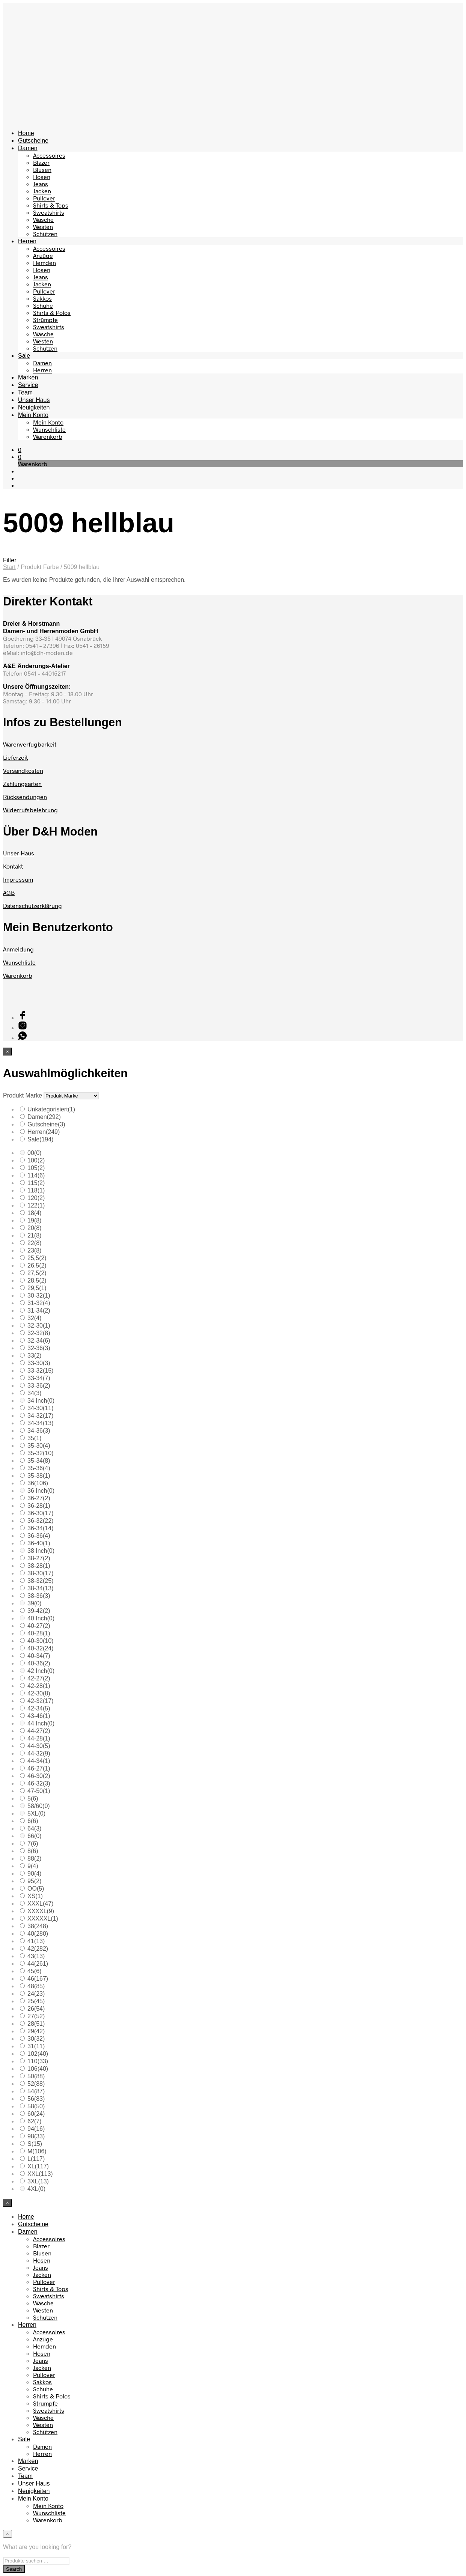 The width and height of the screenshot is (466, 2576). What do you see at coordinates (40, 1551) in the screenshot?
I see `38 Inch` at bounding box center [40, 1551].